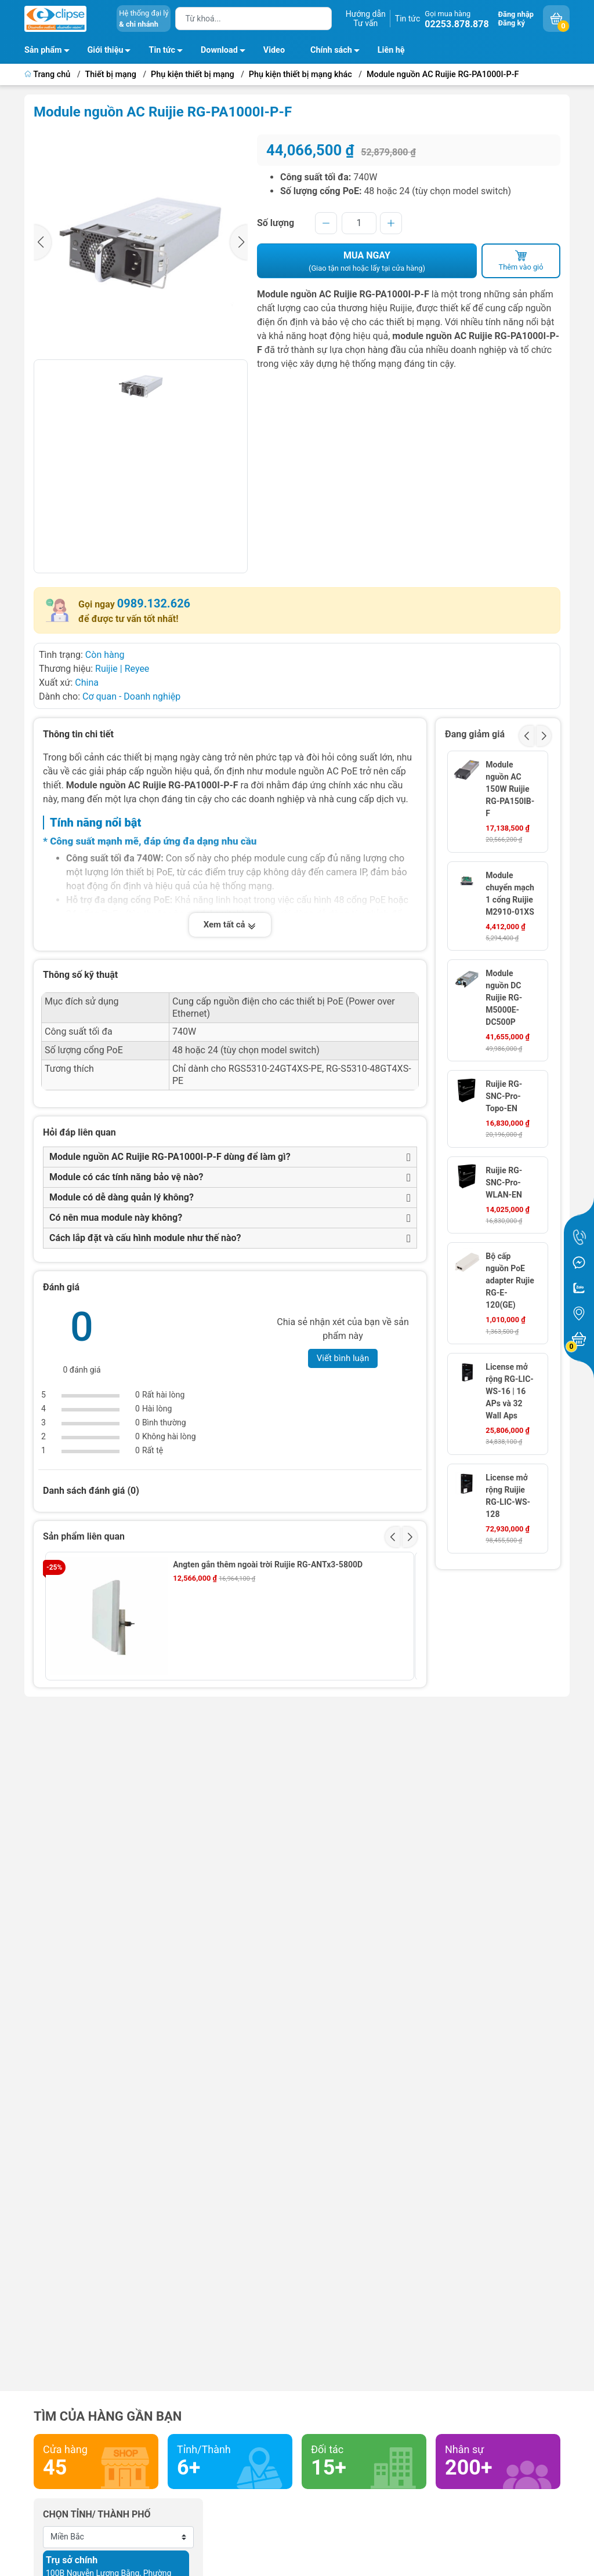 This screenshot has height=2576, width=594. What do you see at coordinates (475, 734) in the screenshot?
I see `Đang giảm giá` at bounding box center [475, 734].